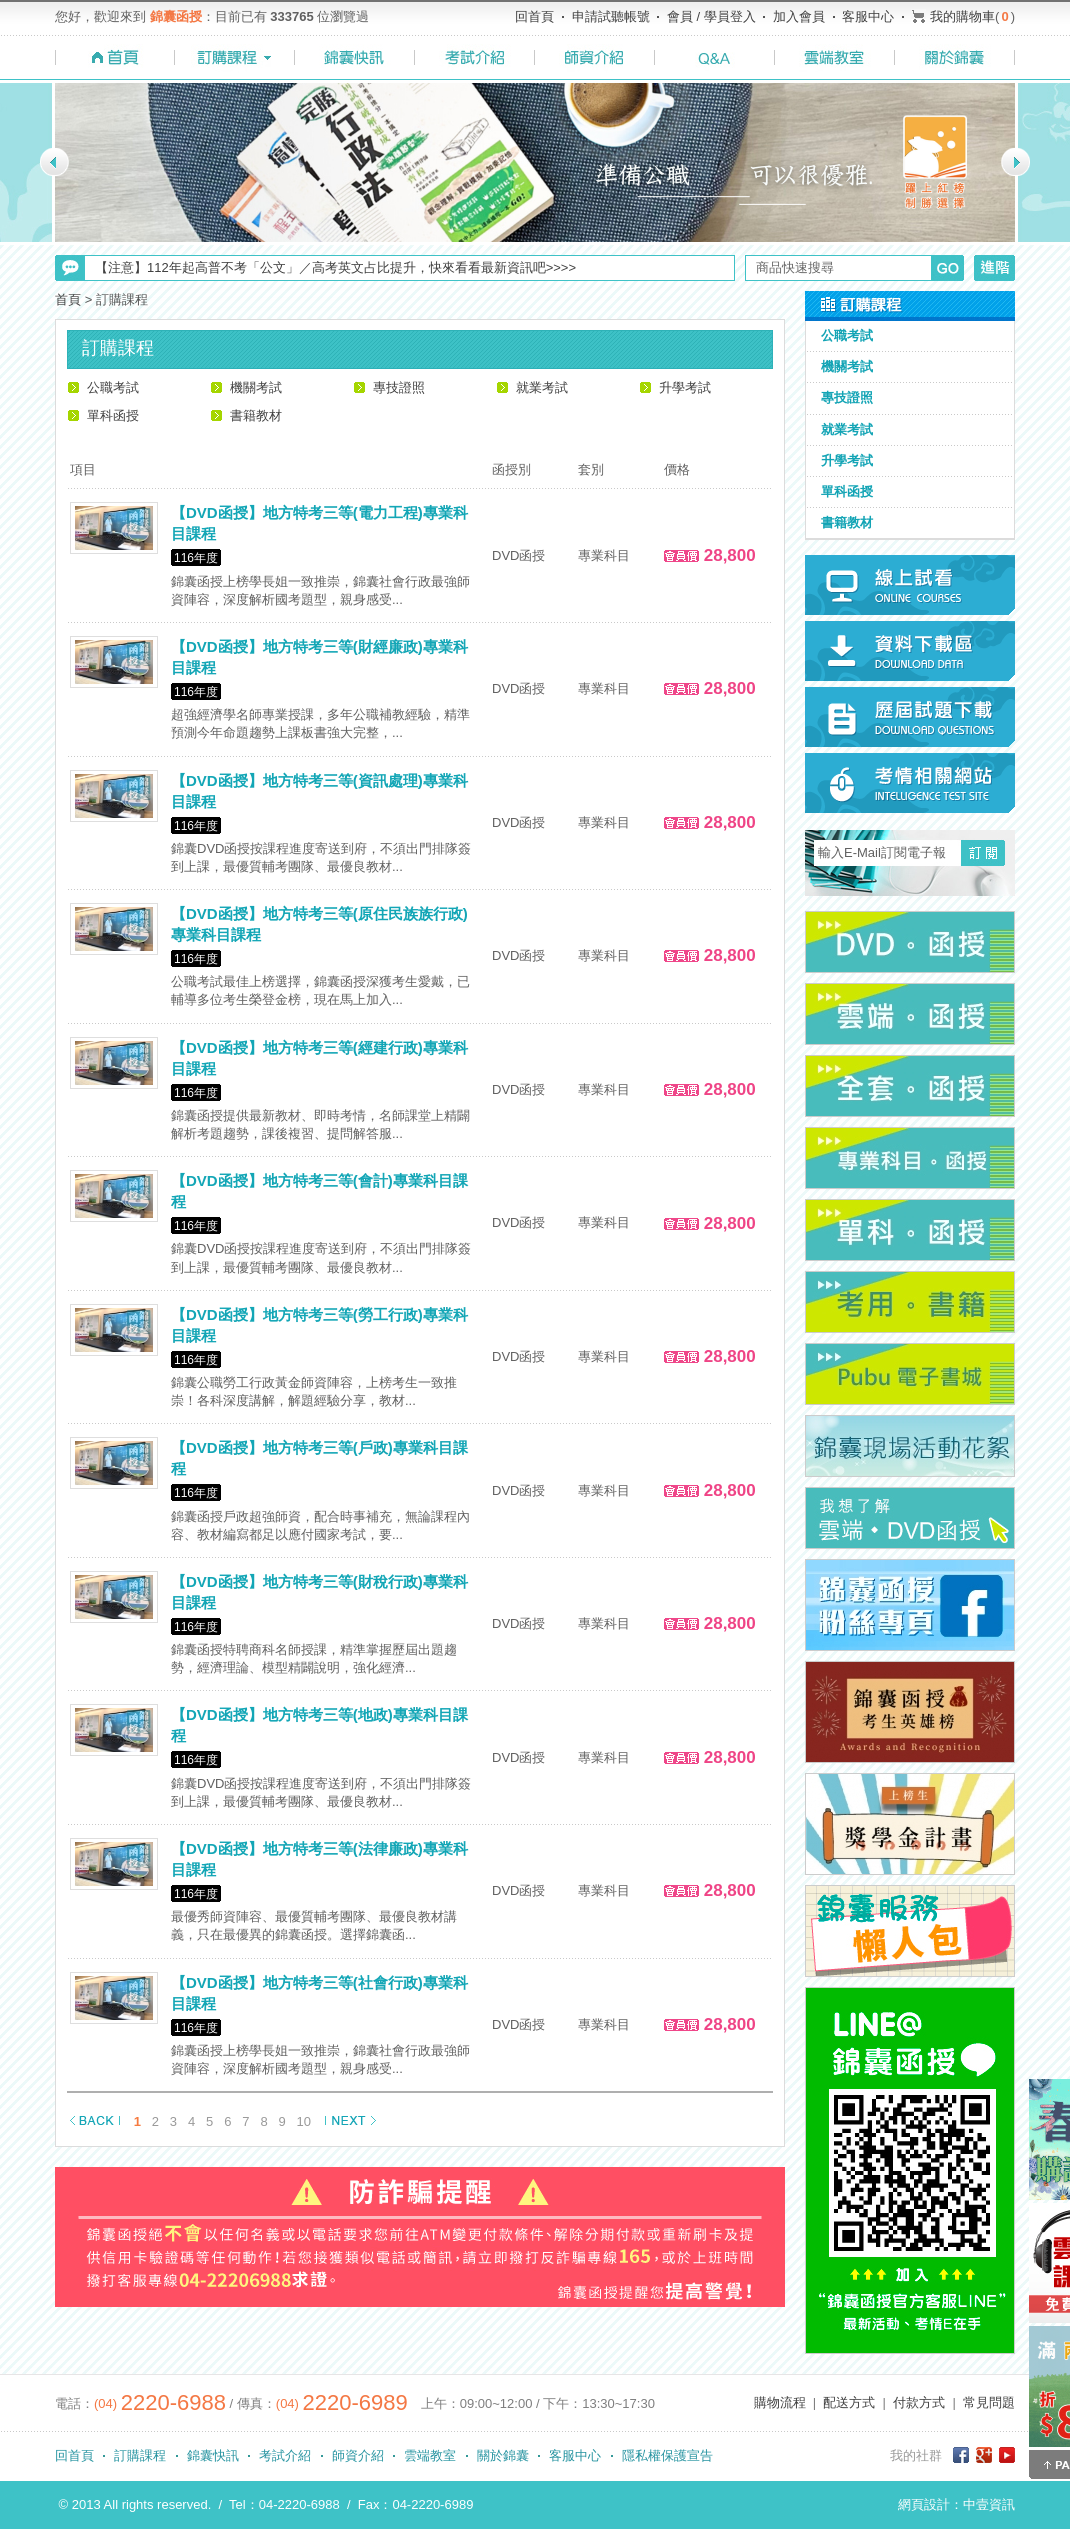 The height and width of the screenshot is (2529, 1070). Describe the element at coordinates (256, 415) in the screenshot. I see `書籍教材` at that location.